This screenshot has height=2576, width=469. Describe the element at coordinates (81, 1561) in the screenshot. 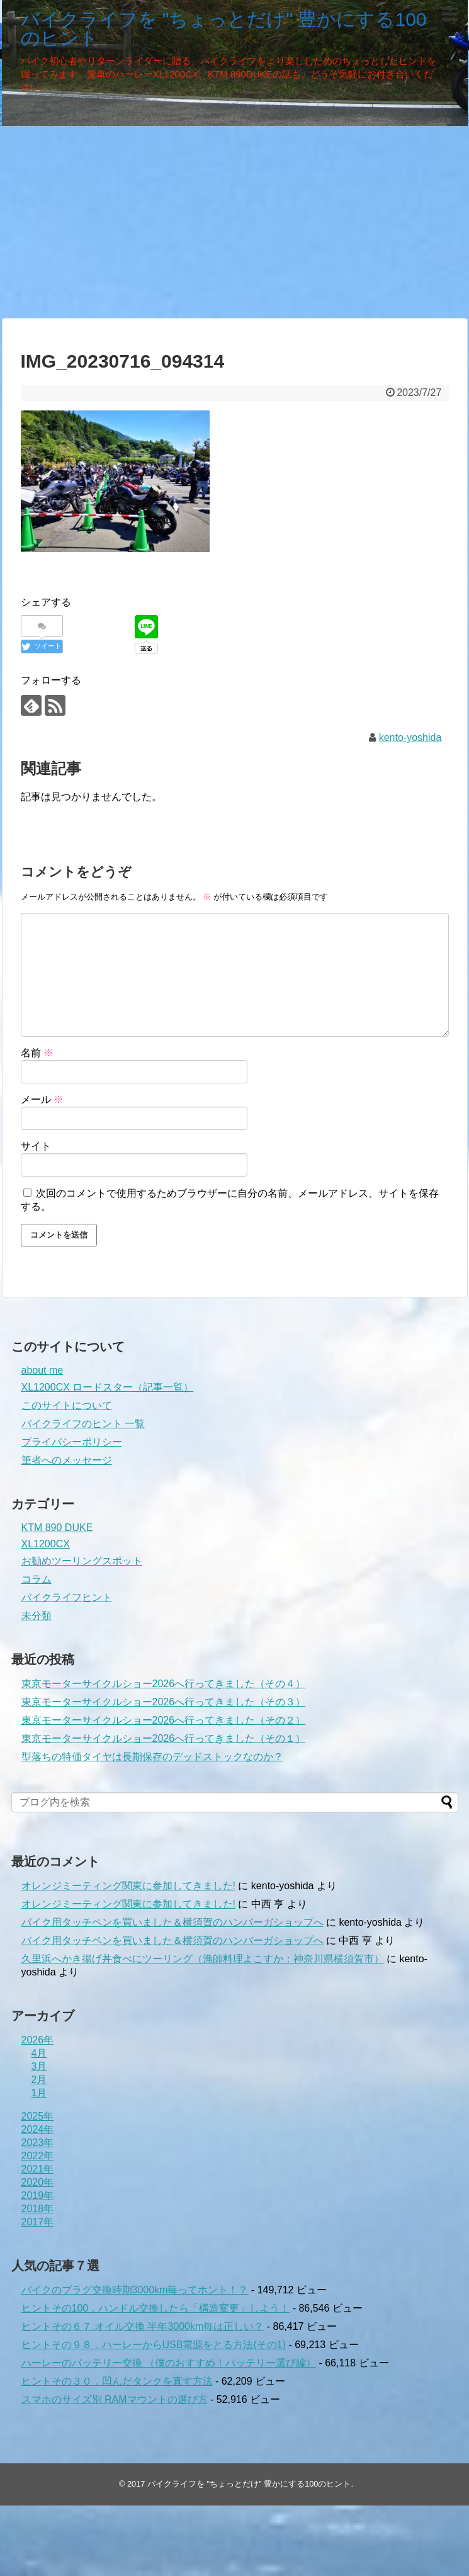

I see `お勧めツーリングスポット` at that location.